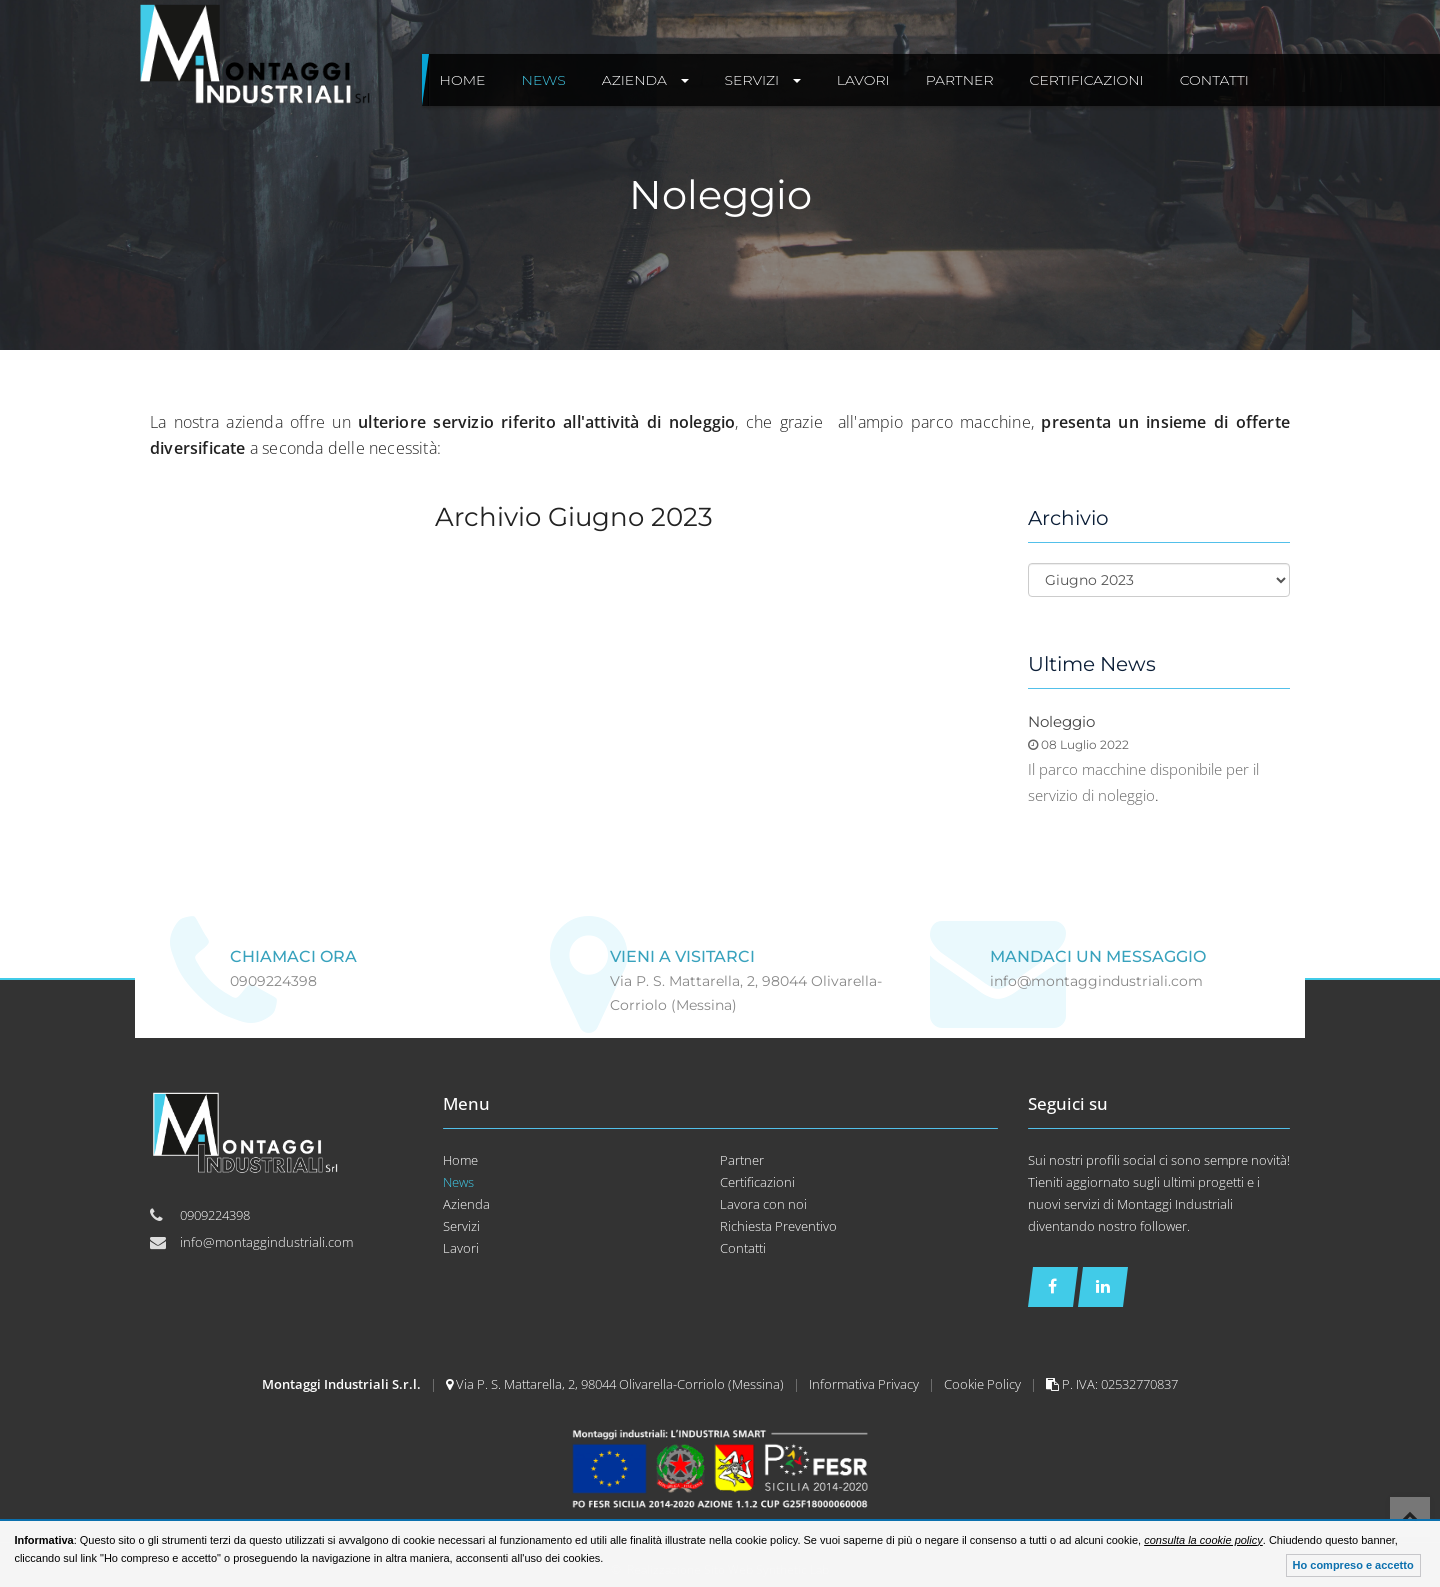 This screenshot has height=1587, width=1440. What do you see at coordinates (863, 80) in the screenshot?
I see `Lavori [button]` at bounding box center [863, 80].